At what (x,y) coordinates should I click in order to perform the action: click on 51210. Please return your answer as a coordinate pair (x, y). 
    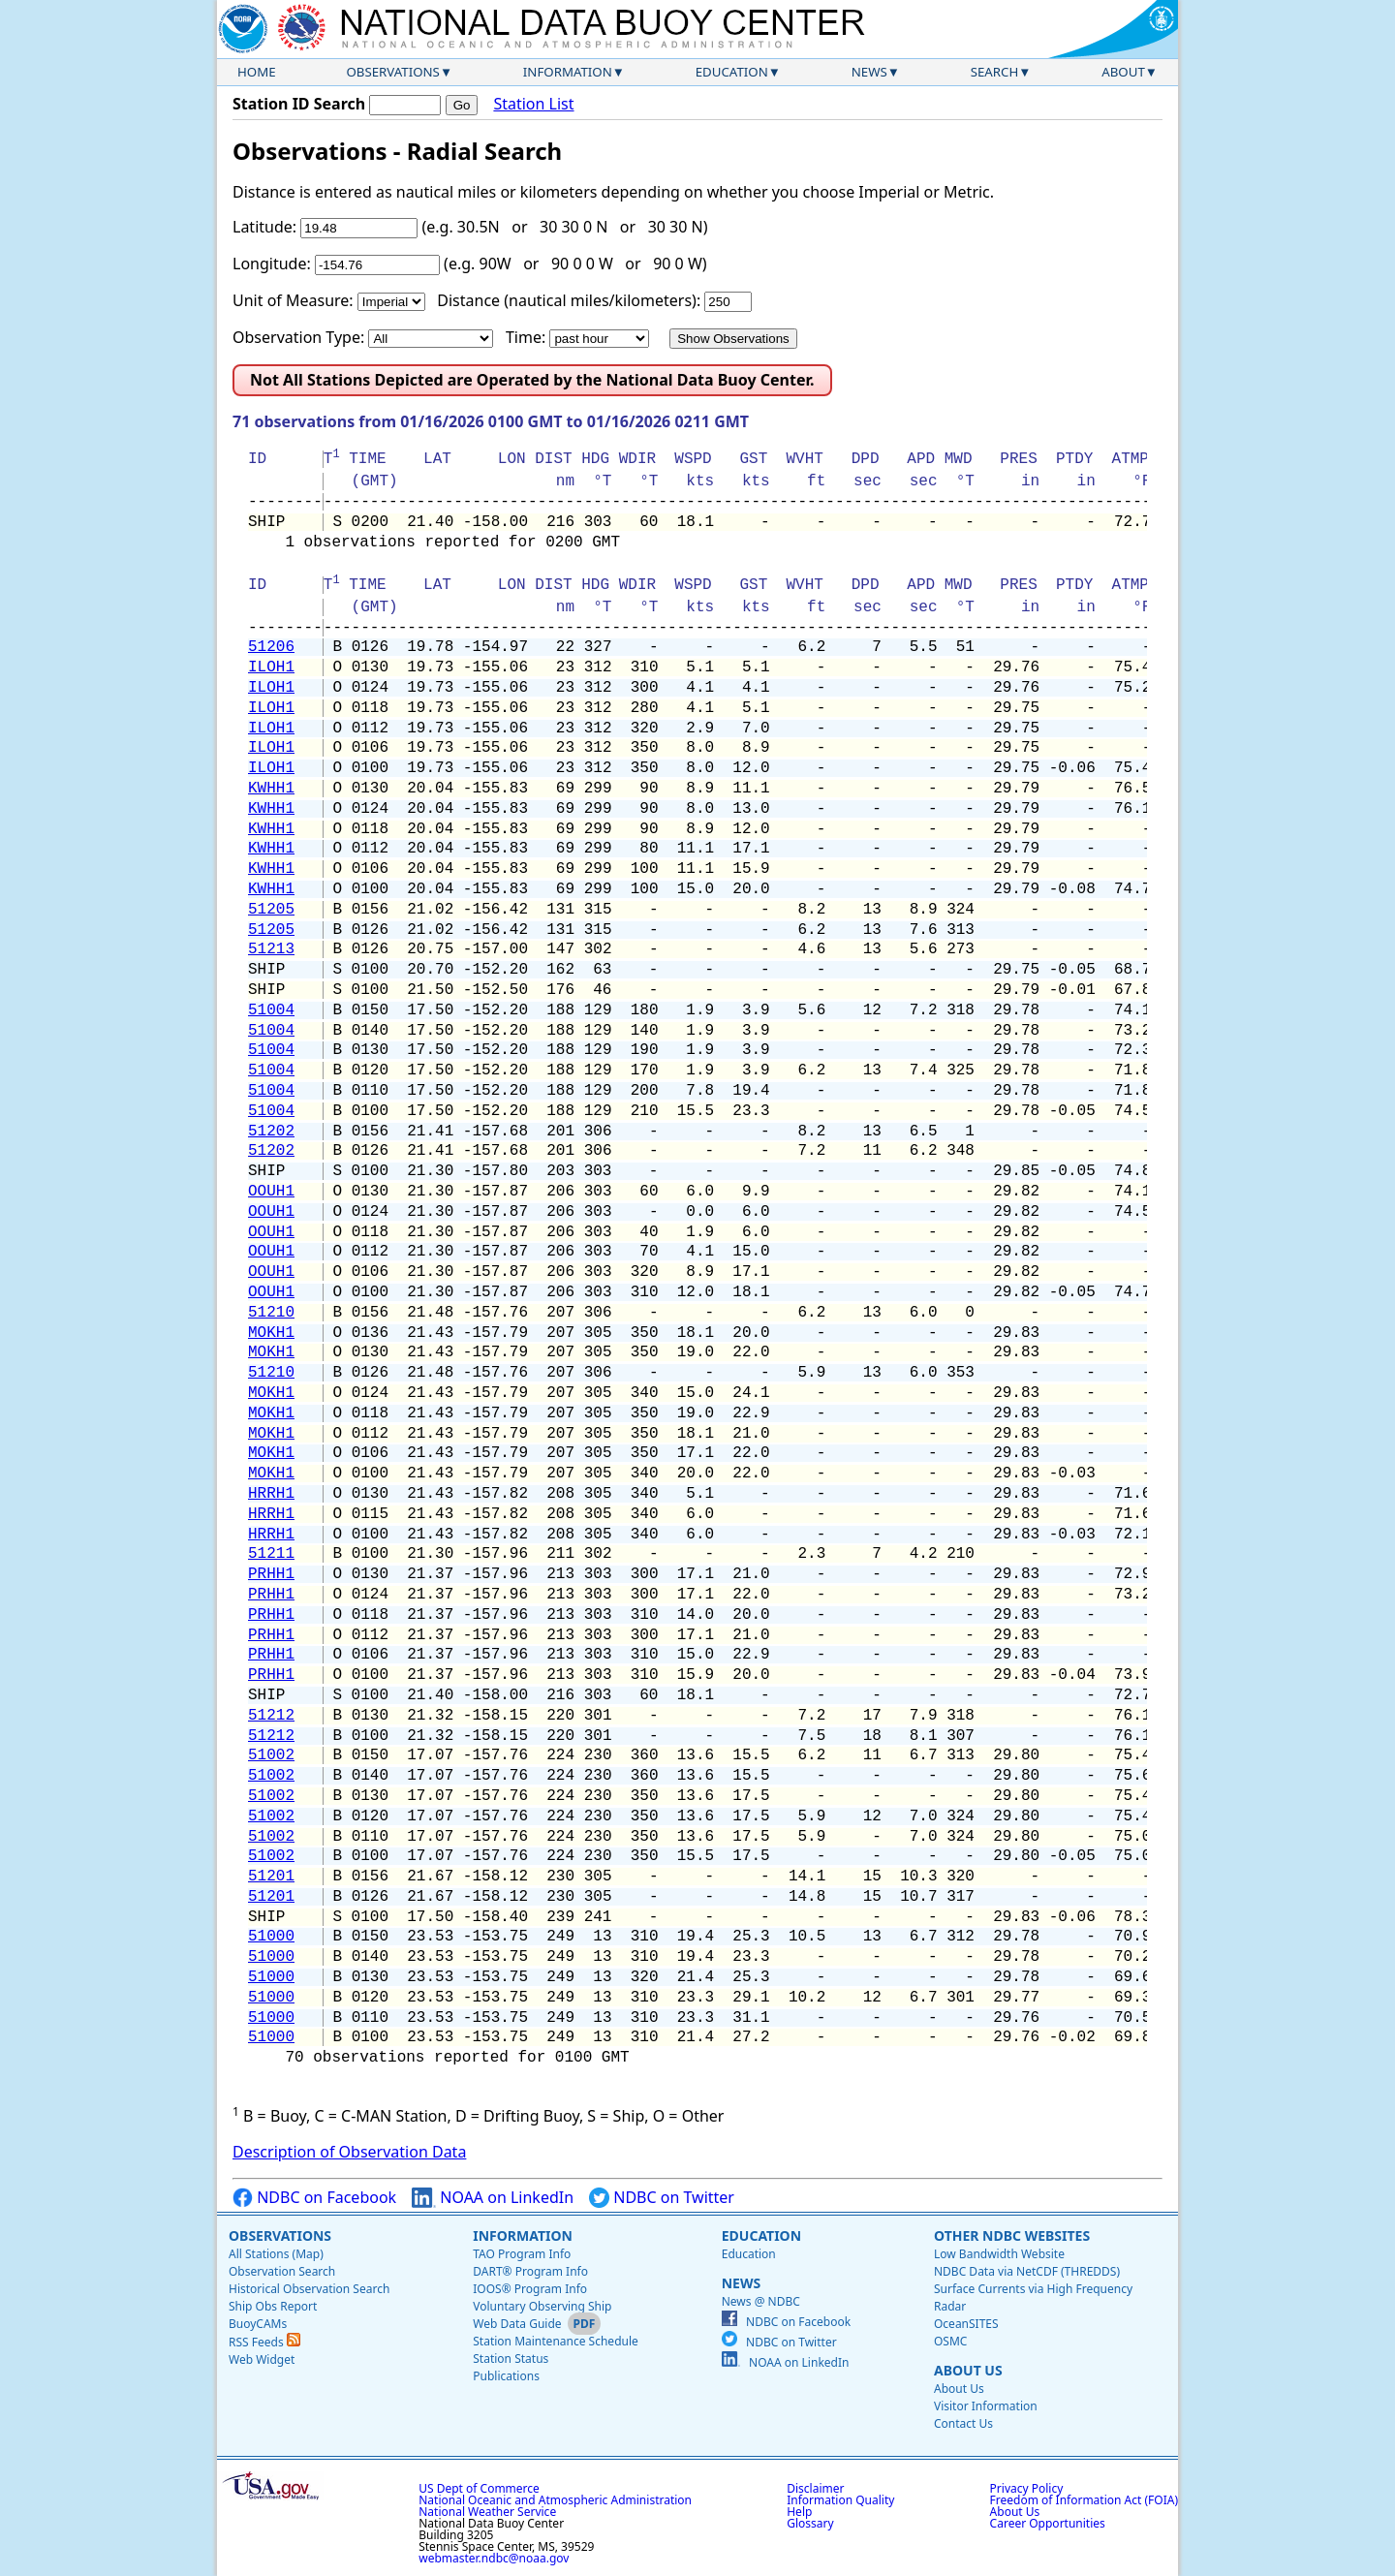
    Looking at the image, I should click on (271, 1312).